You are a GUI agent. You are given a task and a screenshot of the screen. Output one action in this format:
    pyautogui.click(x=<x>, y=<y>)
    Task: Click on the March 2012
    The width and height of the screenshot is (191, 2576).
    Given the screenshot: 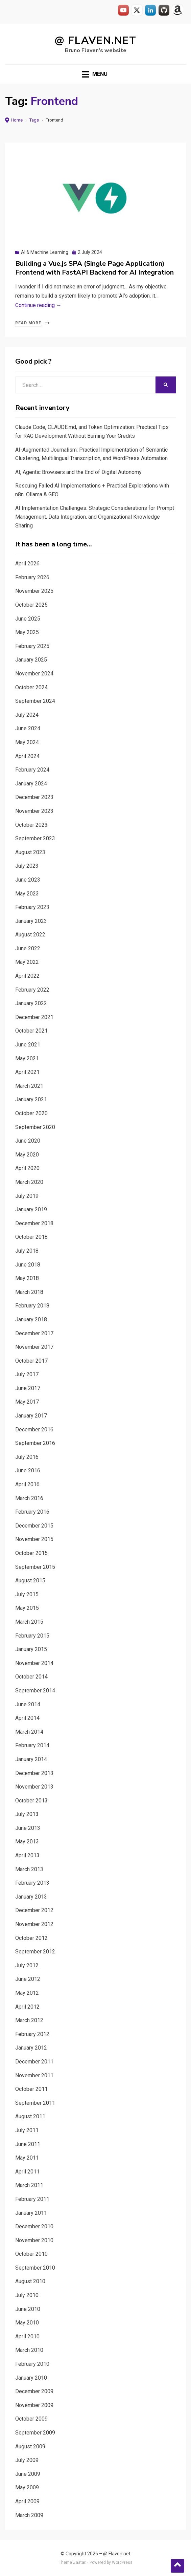 What is the action you would take?
    pyautogui.click(x=29, y=2020)
    